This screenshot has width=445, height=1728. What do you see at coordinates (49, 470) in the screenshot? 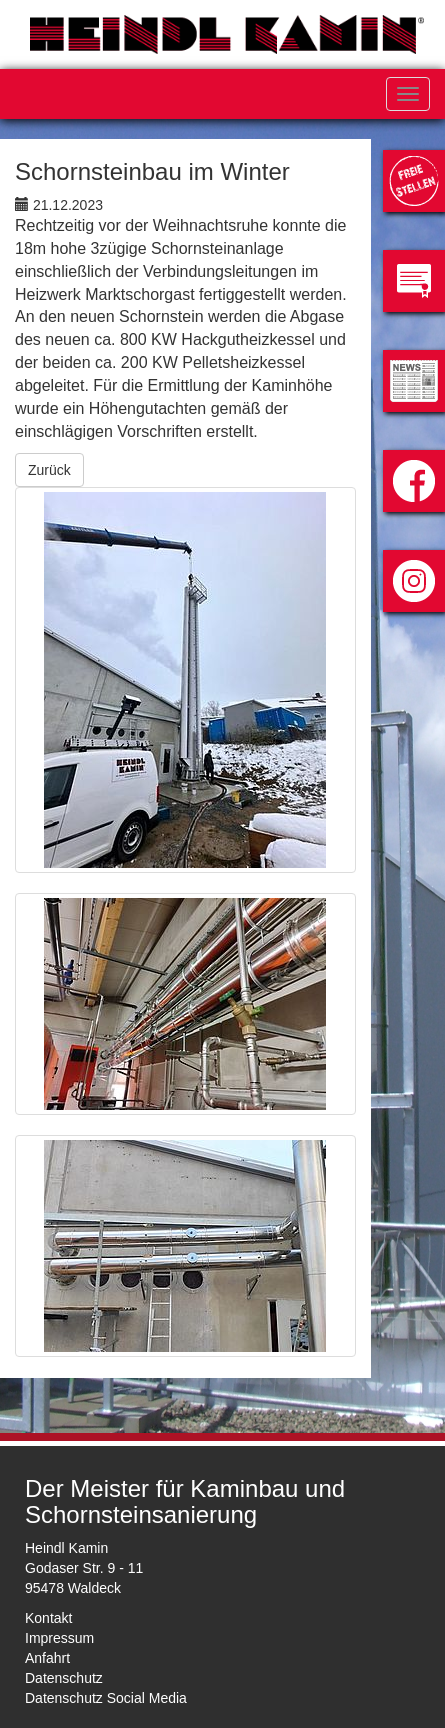
I see `Zurück` at bounding box center [49, 470].